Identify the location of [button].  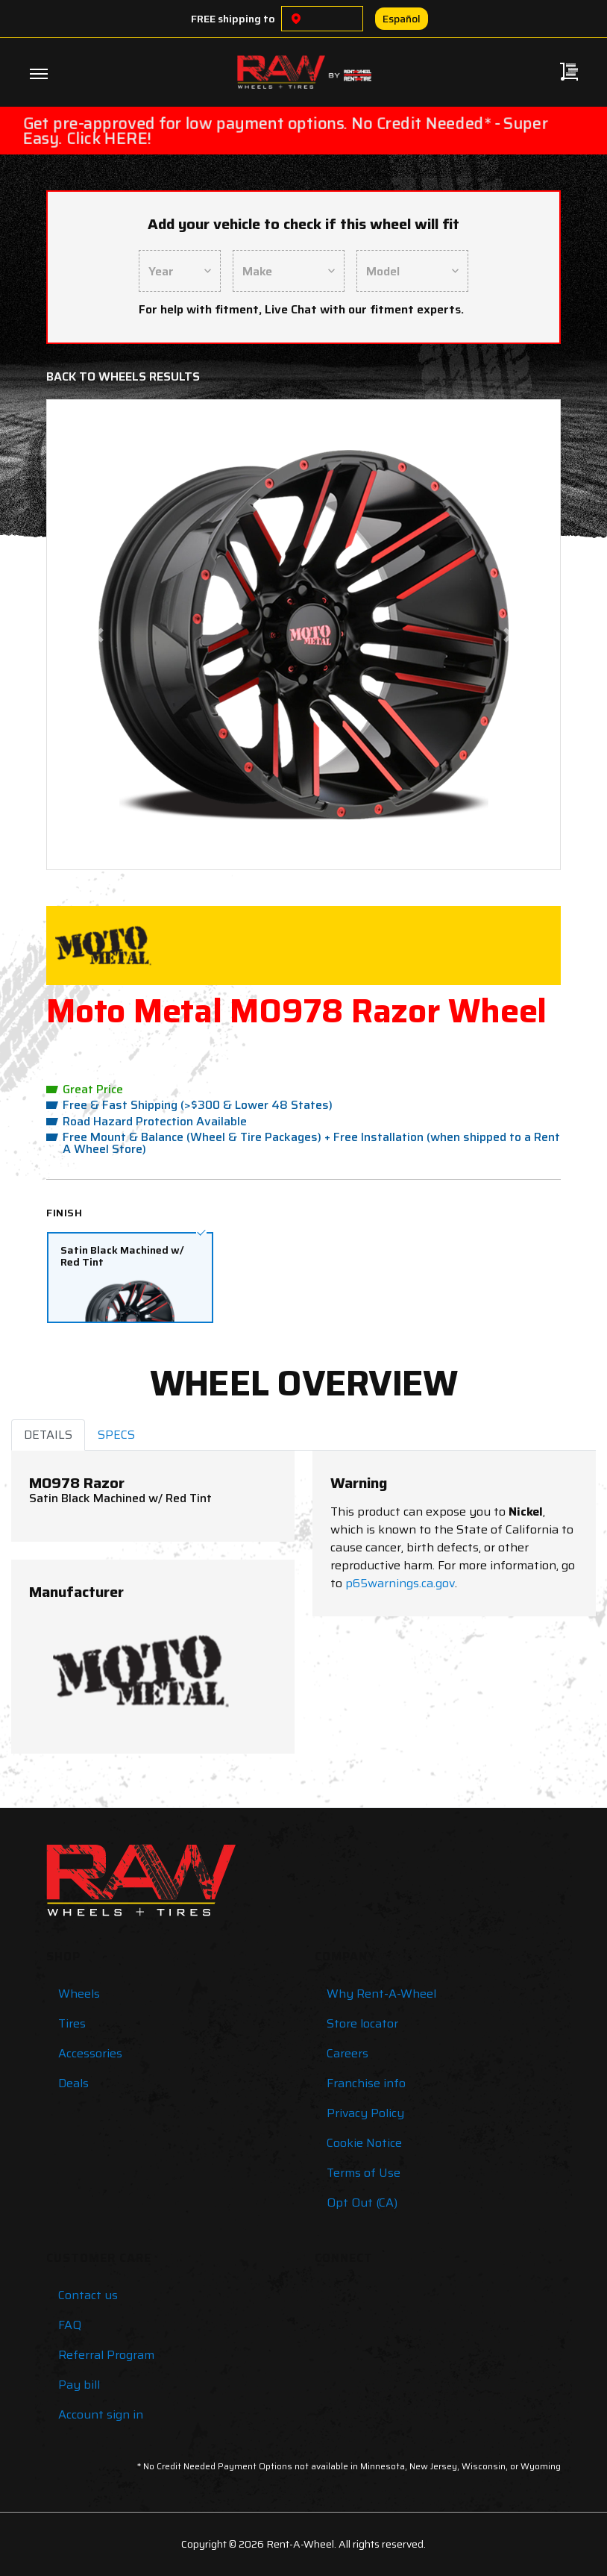
(98, 634).